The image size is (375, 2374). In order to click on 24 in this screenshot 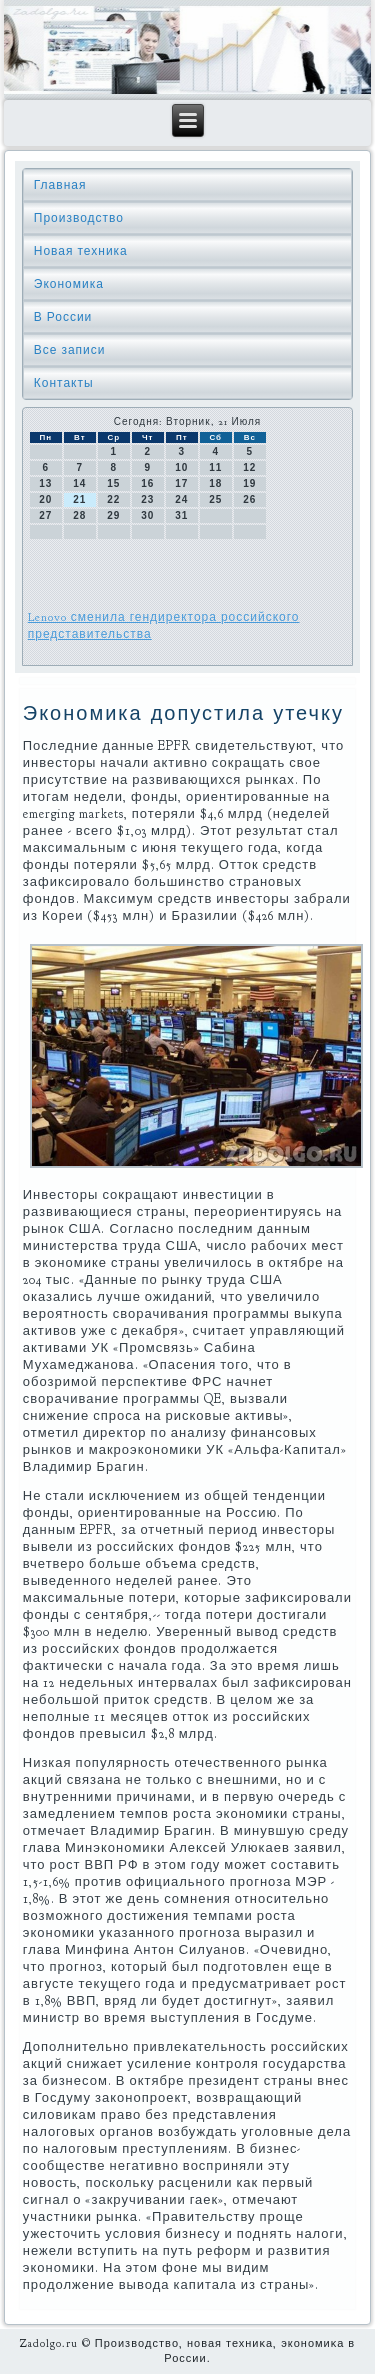, I will do `click(181, 499)`.